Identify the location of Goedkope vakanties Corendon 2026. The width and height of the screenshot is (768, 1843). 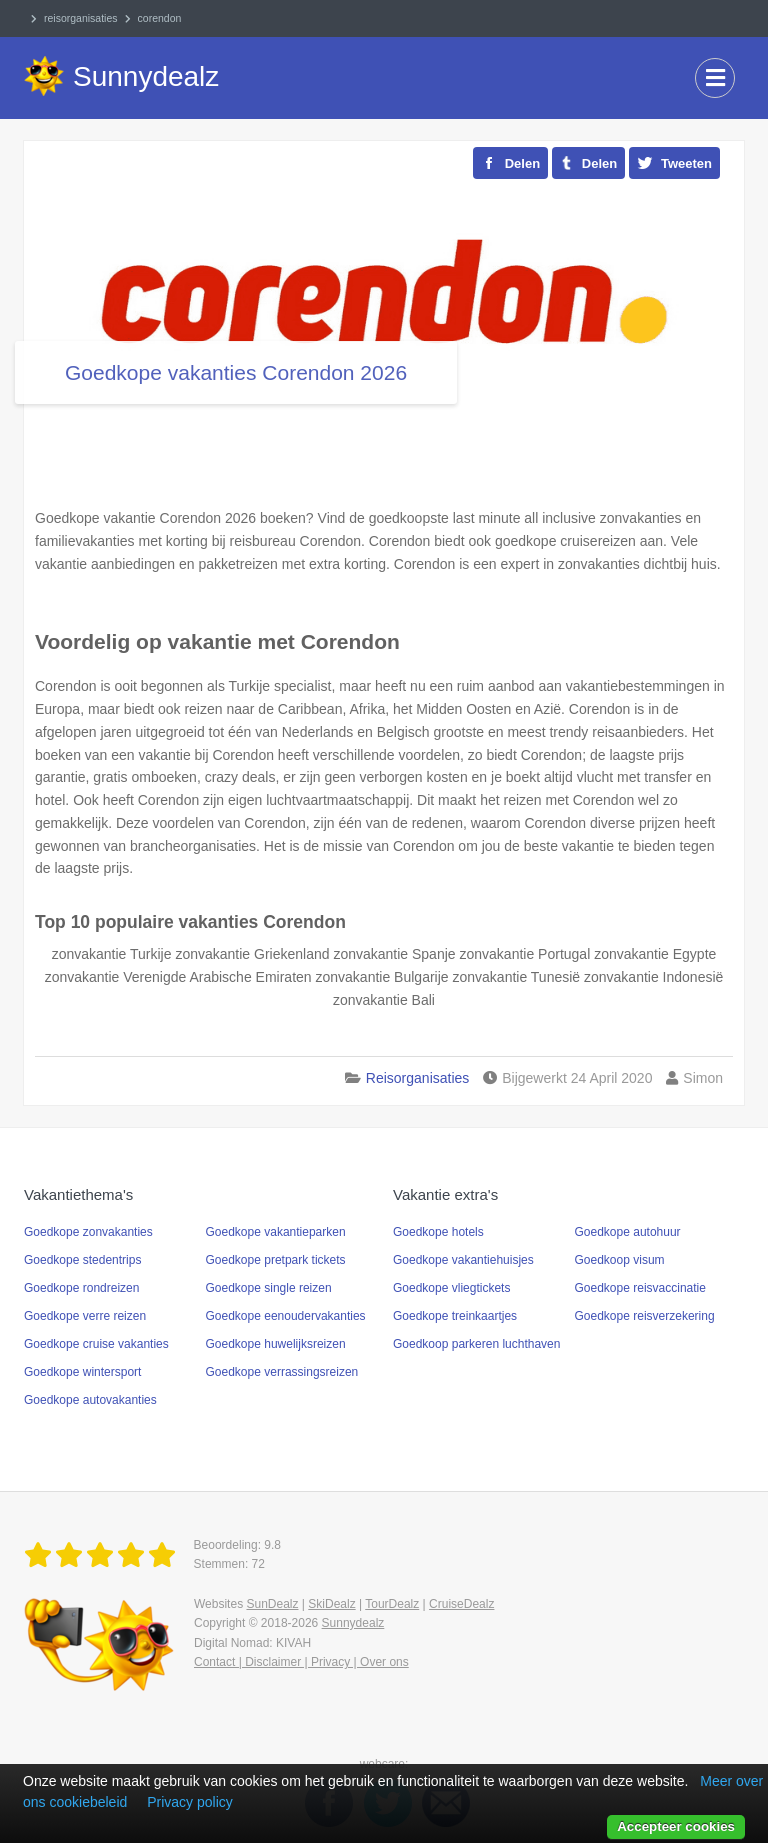
(236, 372).